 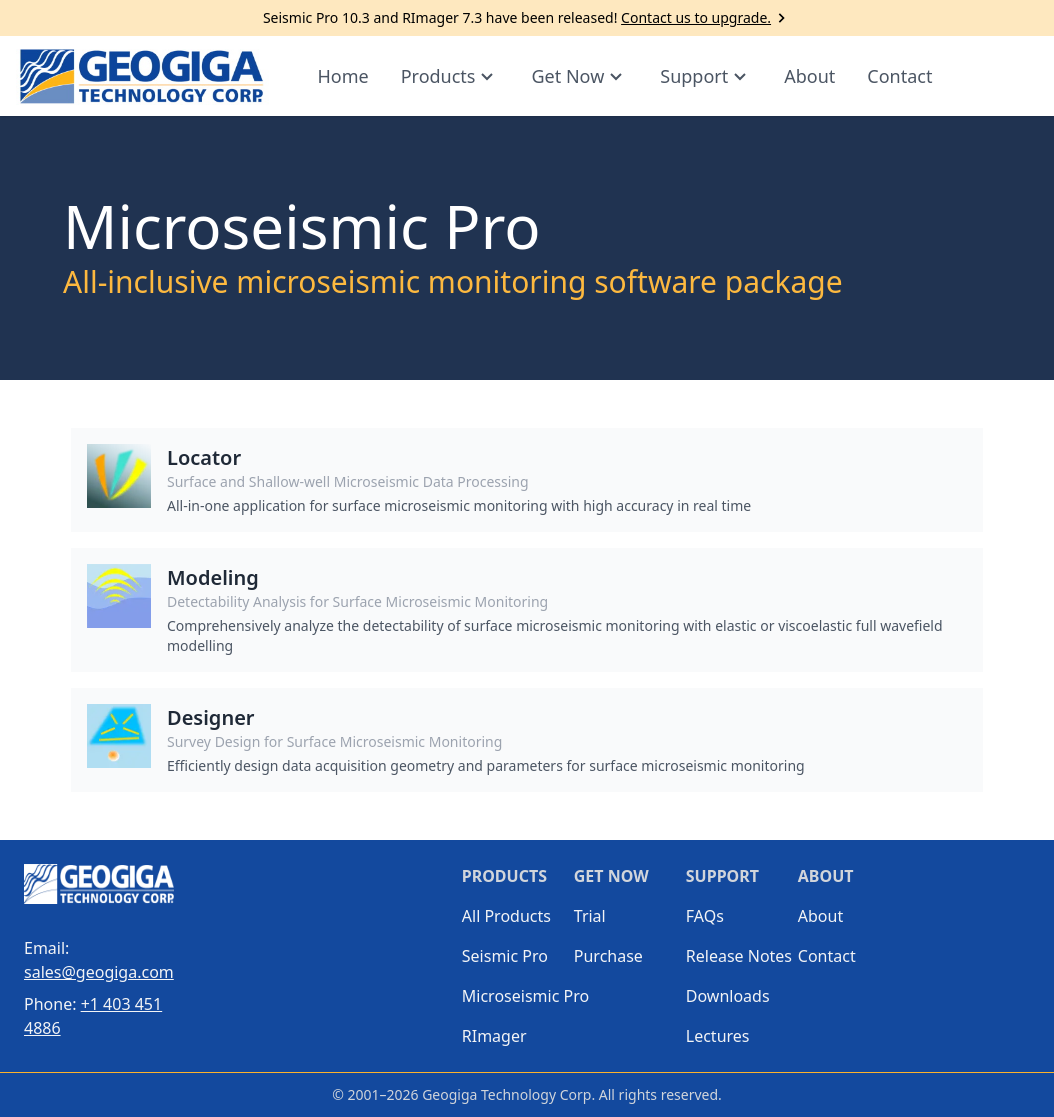 I want to click on Purchase, so click(x=608, y=956).